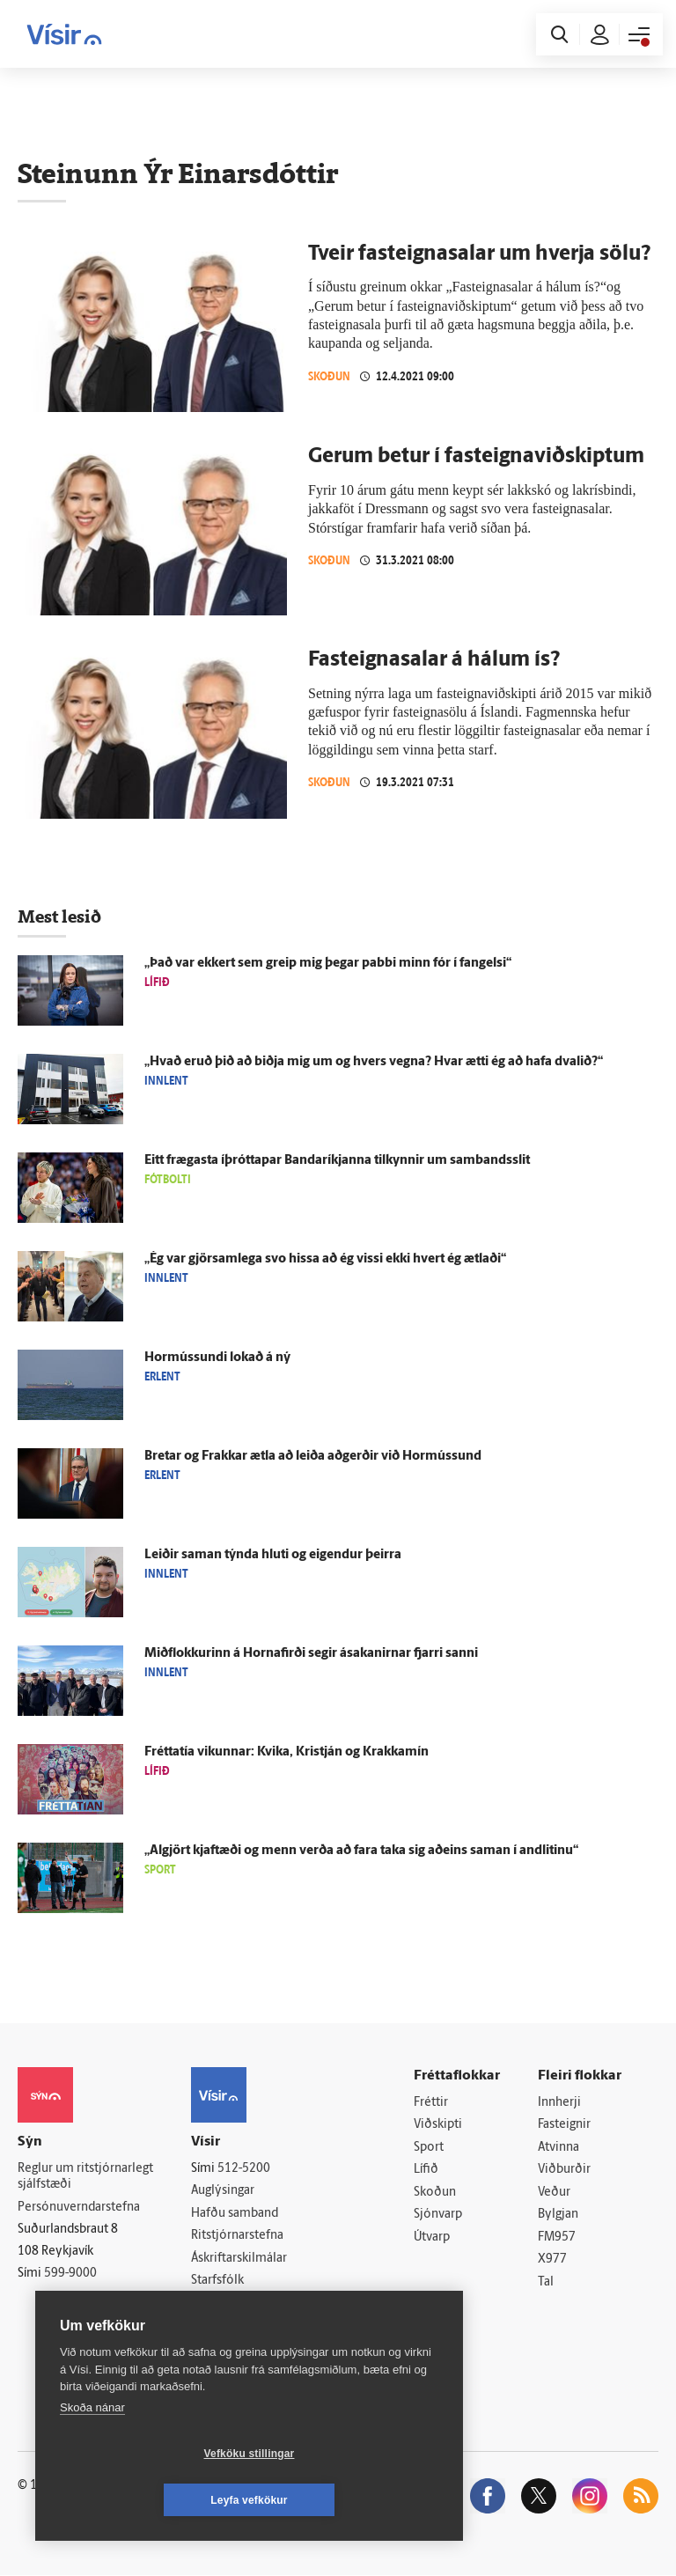 This screenshot has height=2576, width=676. What do you see at coordinates (85, 2177) in the screenshot?
I see `Reglur um ritstjórnarlegt sjálfstæði` at bounding box center [85, 2177].